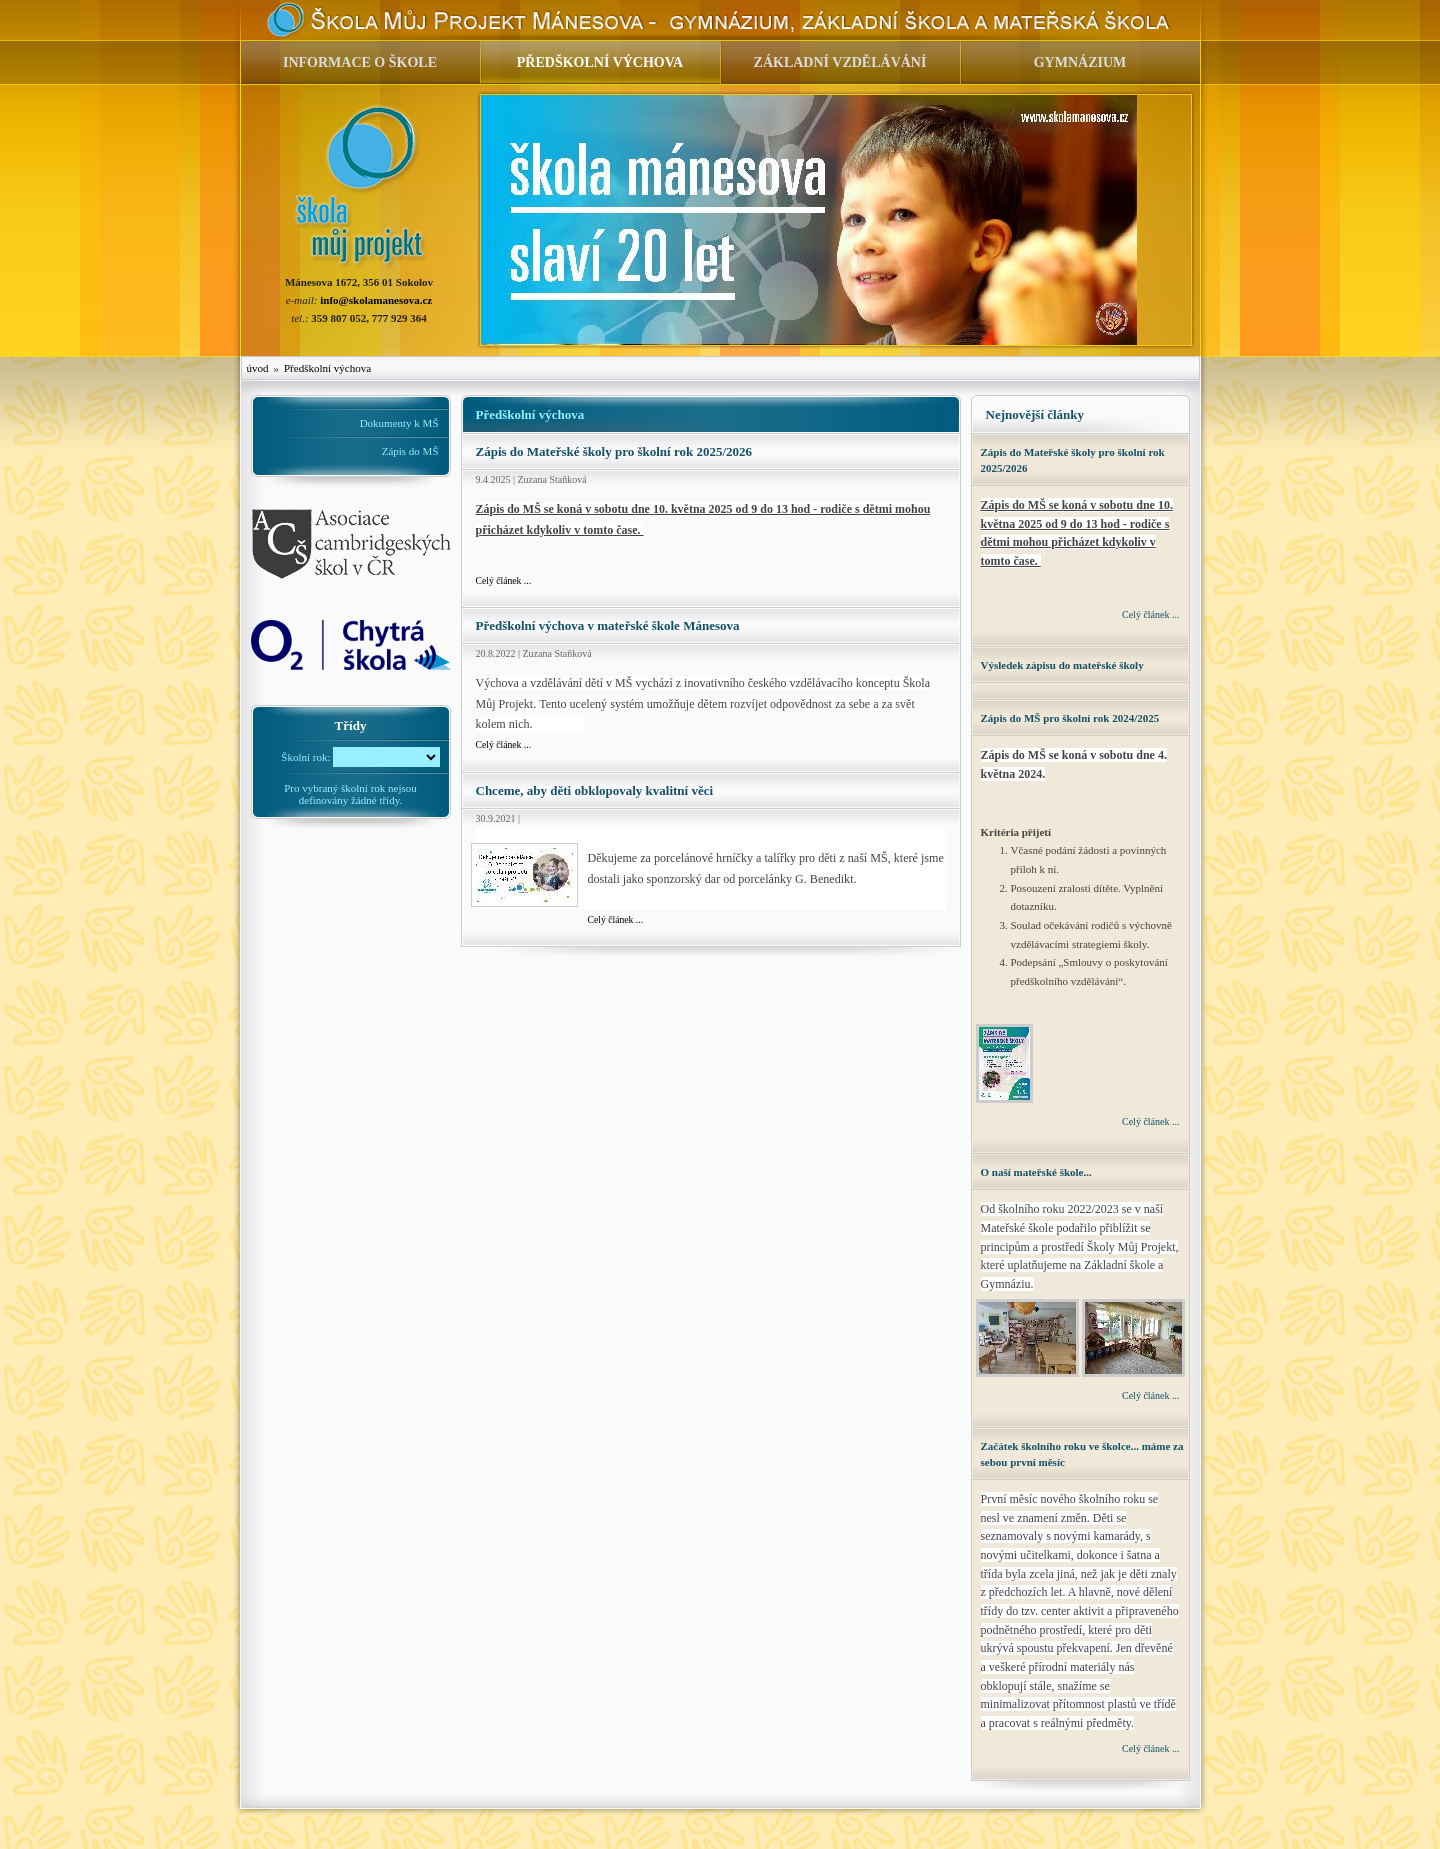  Describe the element at coordinates (327, 368) in the screenshot. I see `Předškolní výchova` at that location.